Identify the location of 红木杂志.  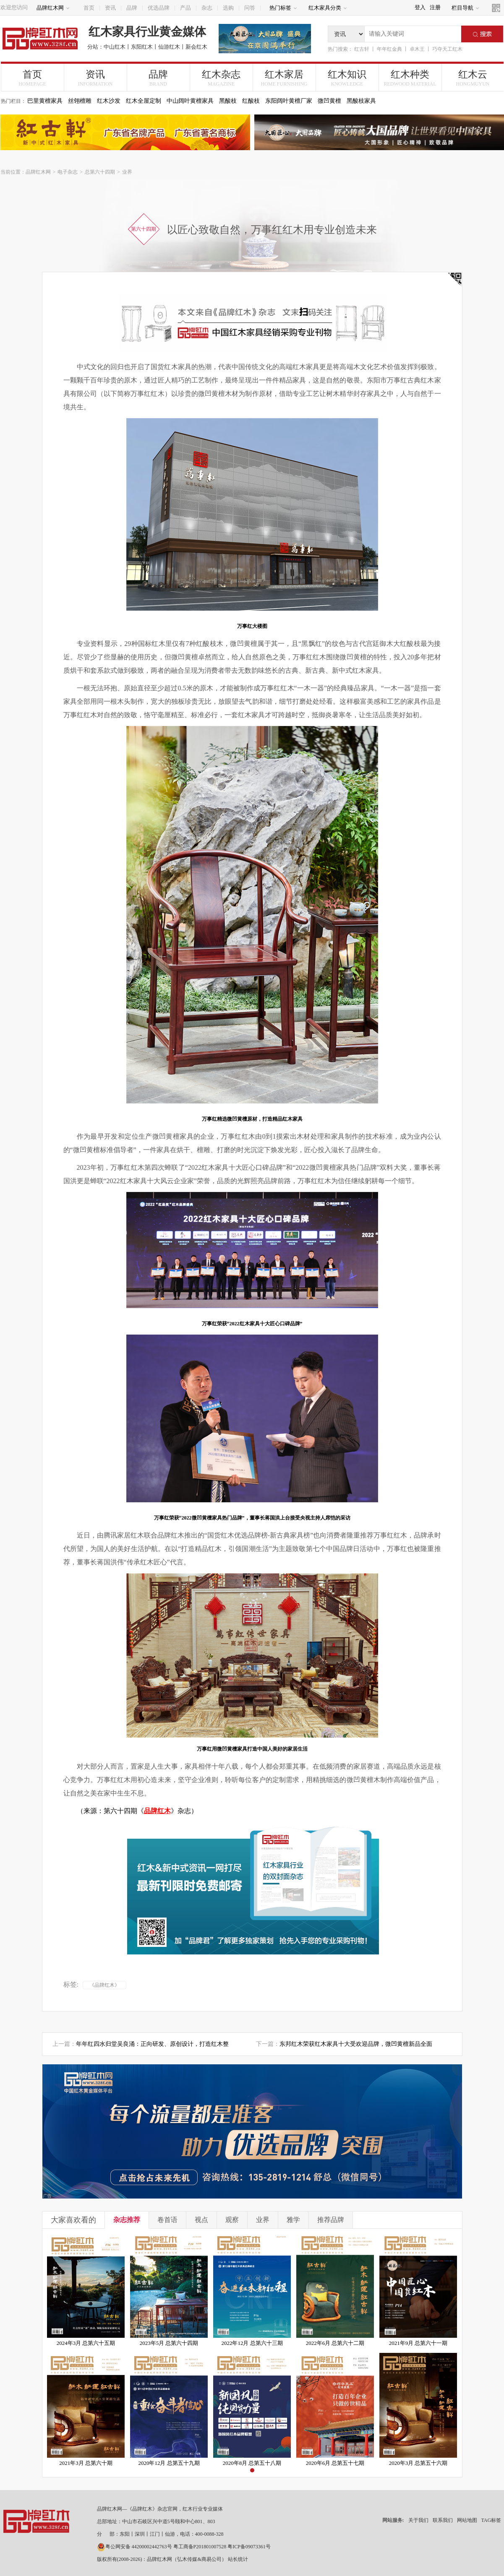
(221, 78).